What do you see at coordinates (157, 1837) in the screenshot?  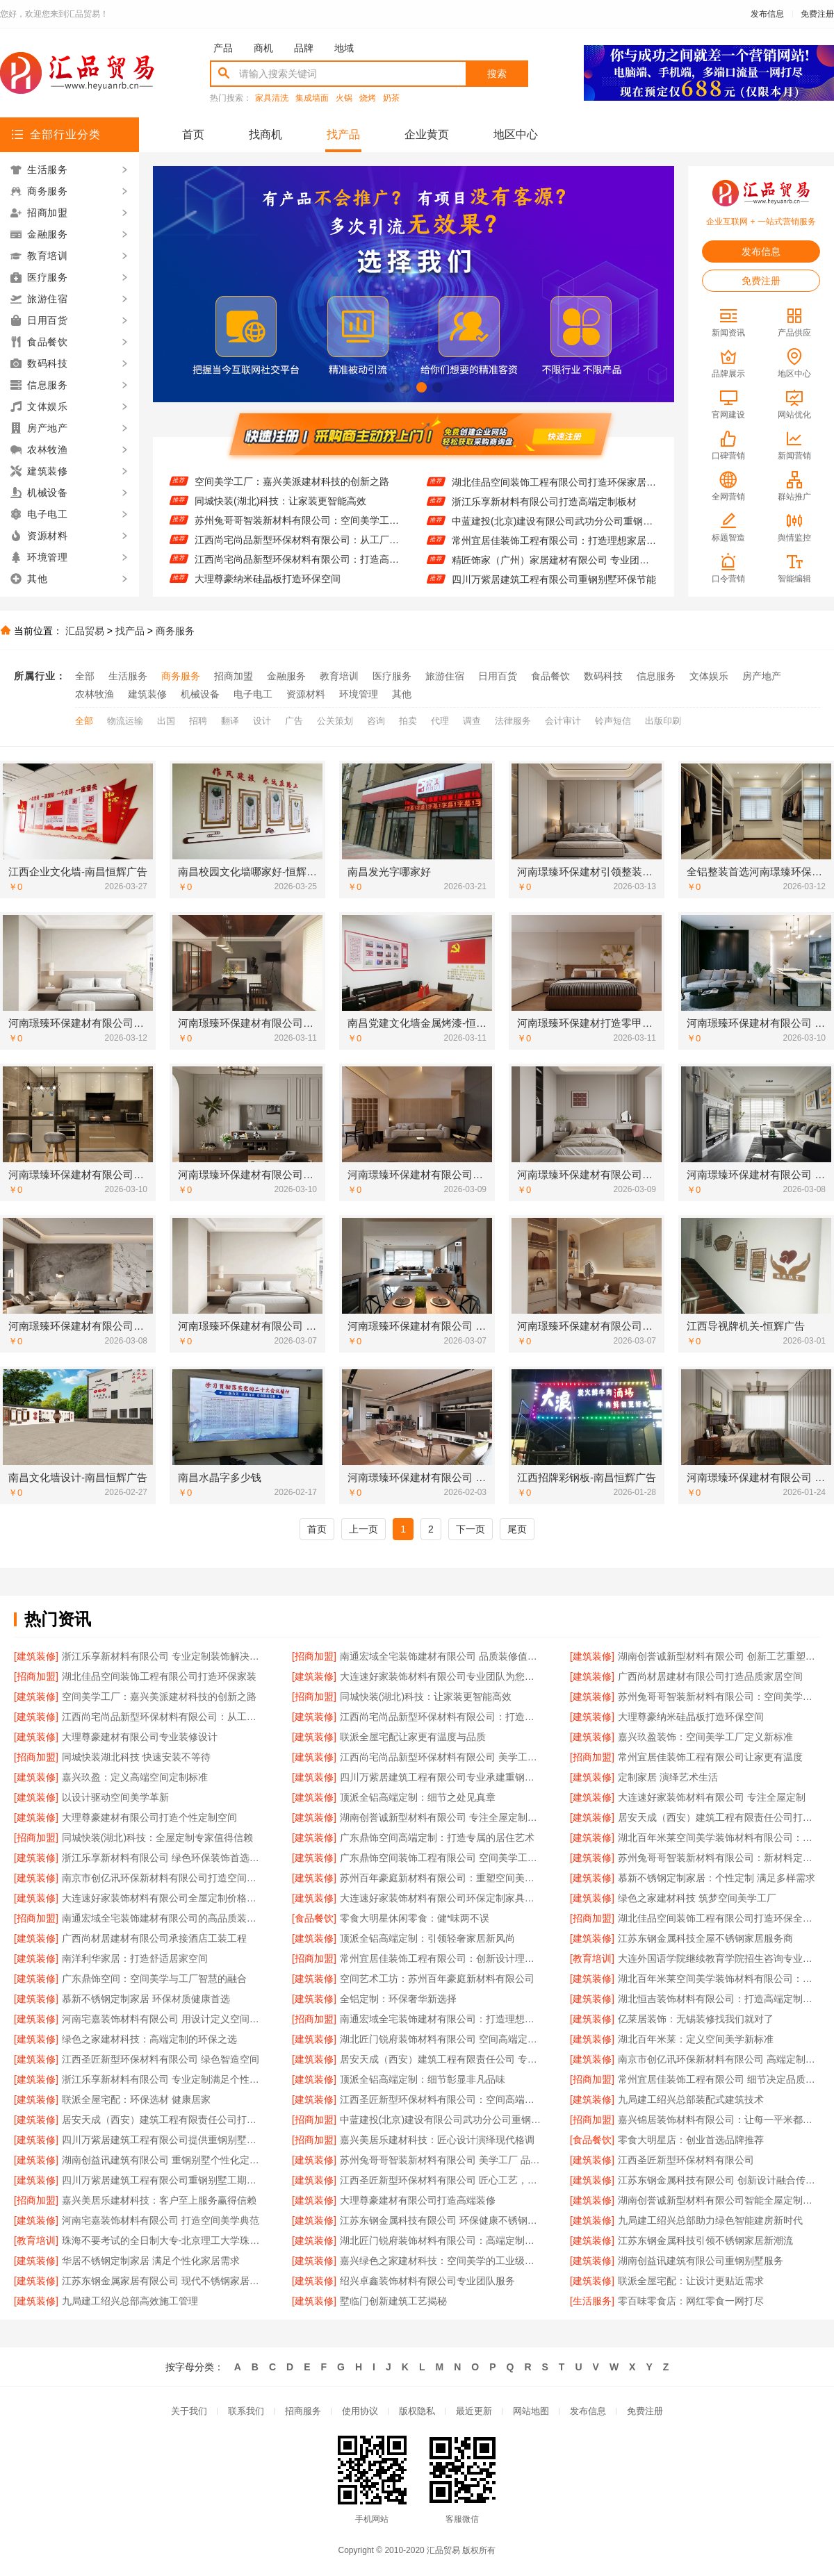 I see `同城快装(湖北)科技：全屋定制专家值得信赖` at bounding box center [157, 1837].